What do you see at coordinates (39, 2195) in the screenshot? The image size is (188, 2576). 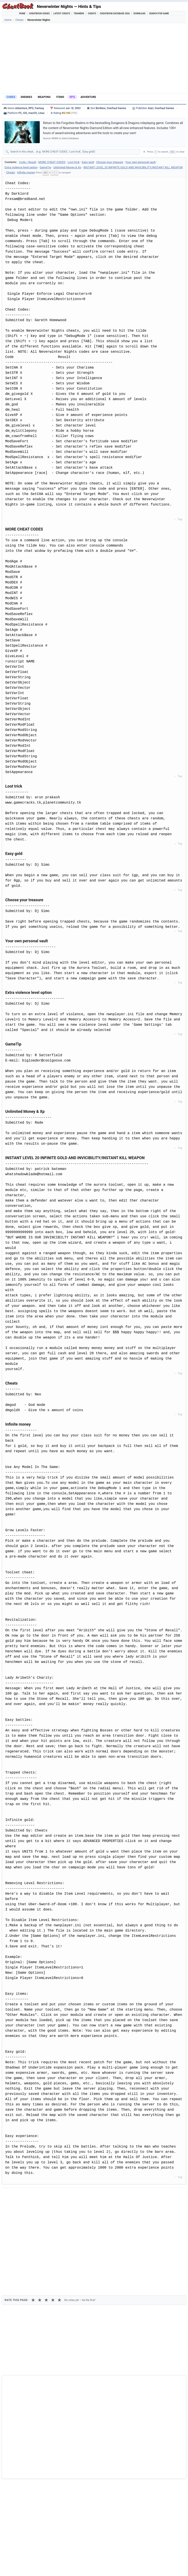 I see `[Submit to Reddit]` at bounding box center [39, 2195].